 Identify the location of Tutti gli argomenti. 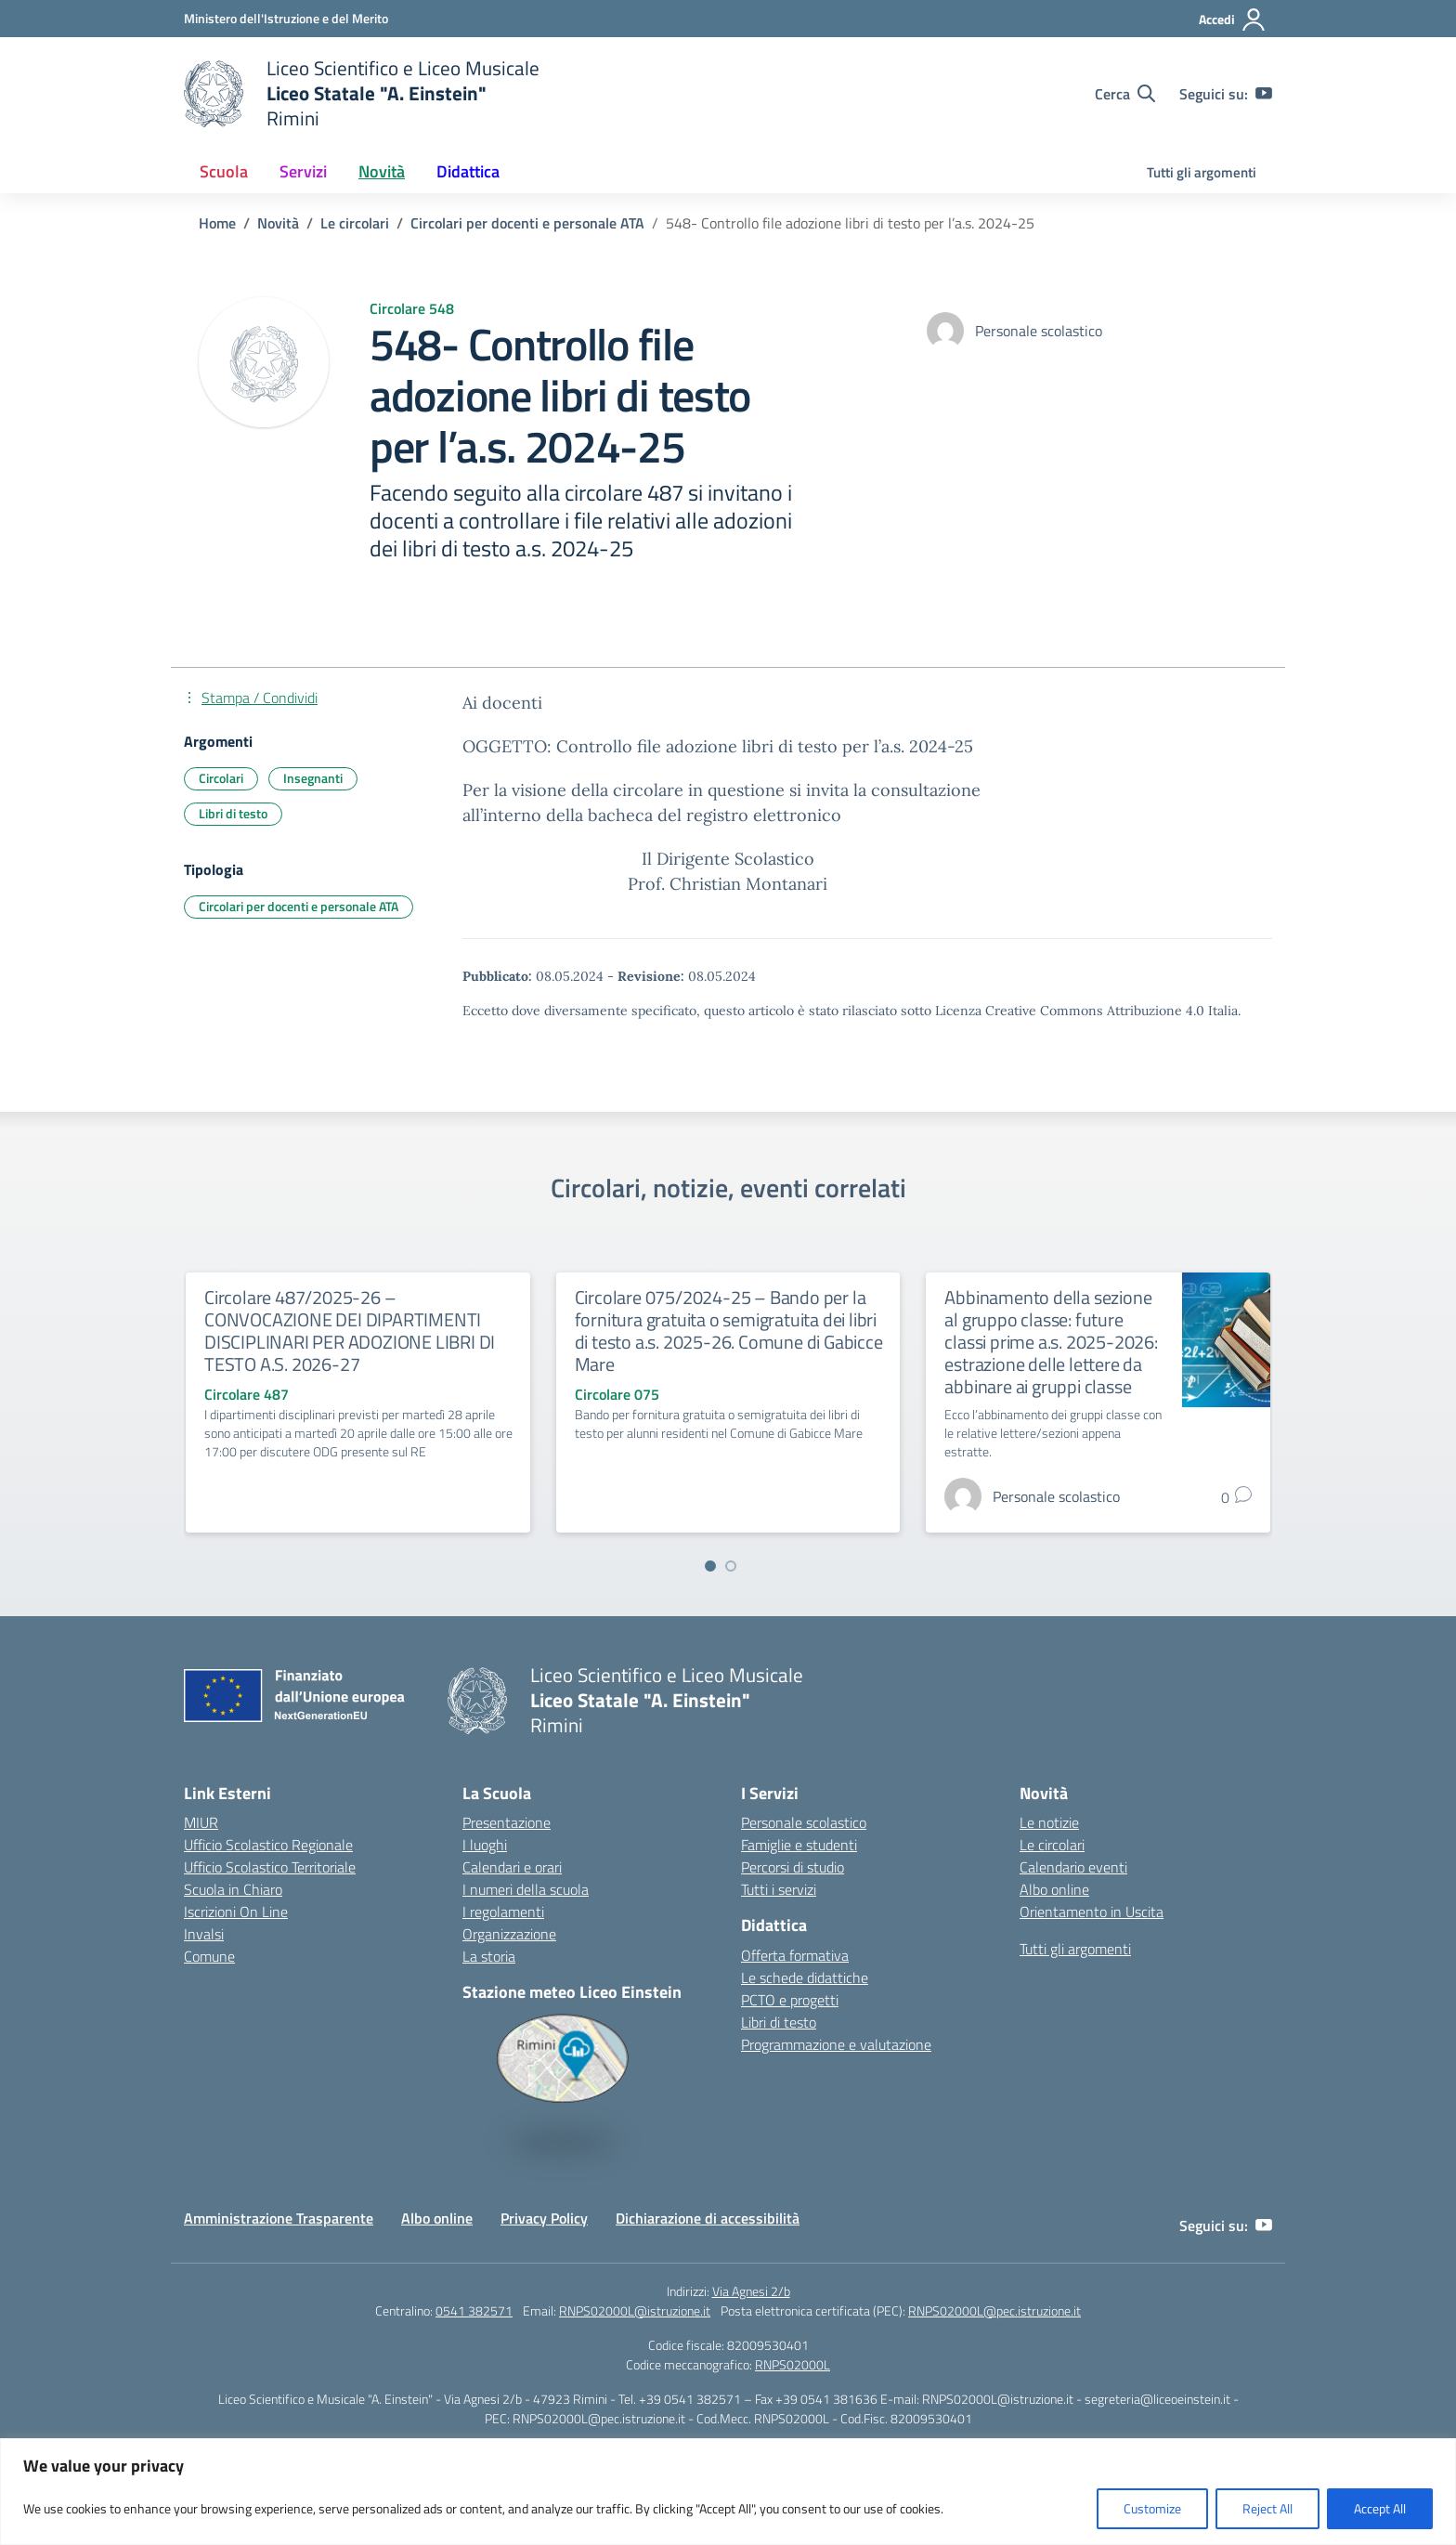
(1201, 172).